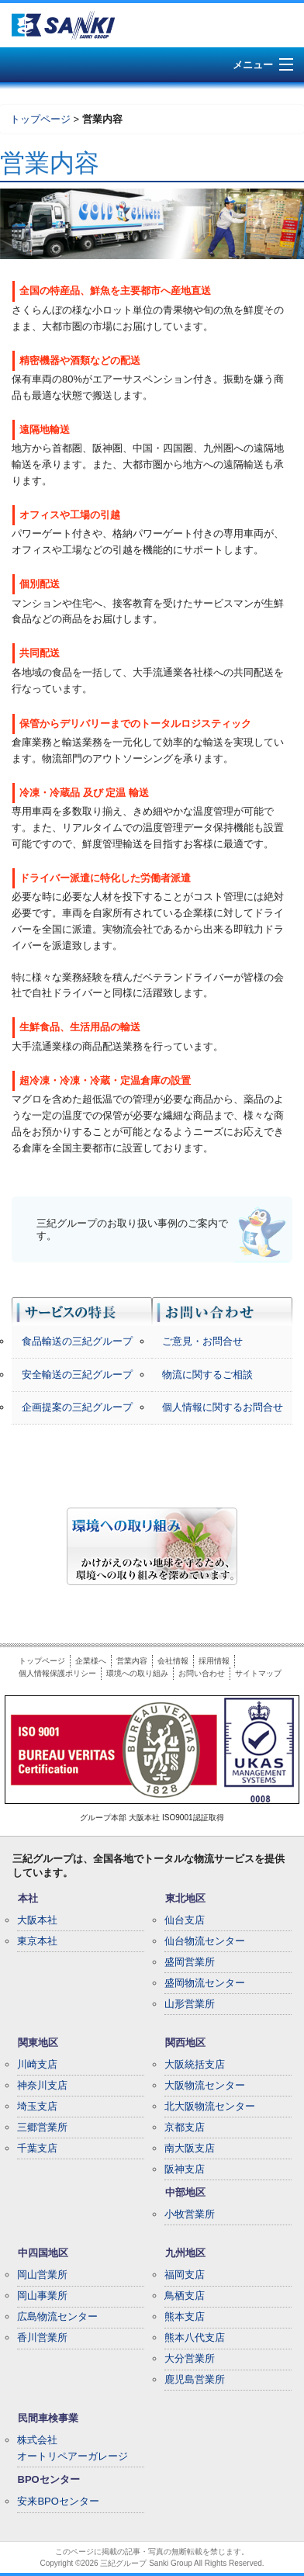 The width and height of the screenshot is (304, 2576). What do you see at coordinates (209, 2106) in the screenshot?
I see `北大阪物流センター` at bounding box center [209, 2106].